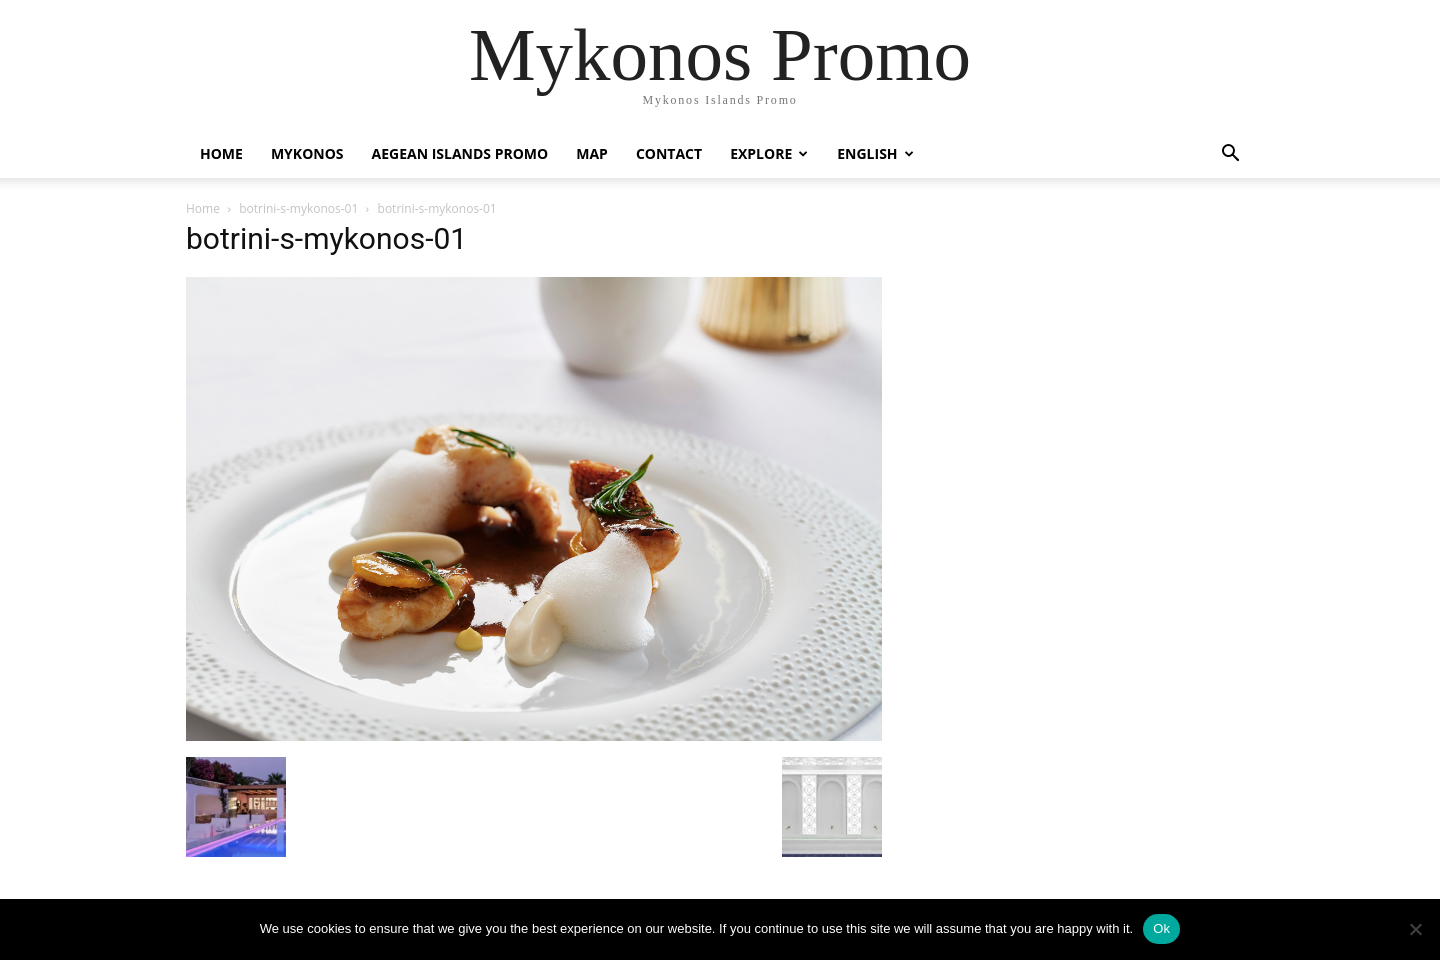  What do you see at coordinates (769, 153) in the screenshot?
I see `Explore` at bounding box center [769, 153].